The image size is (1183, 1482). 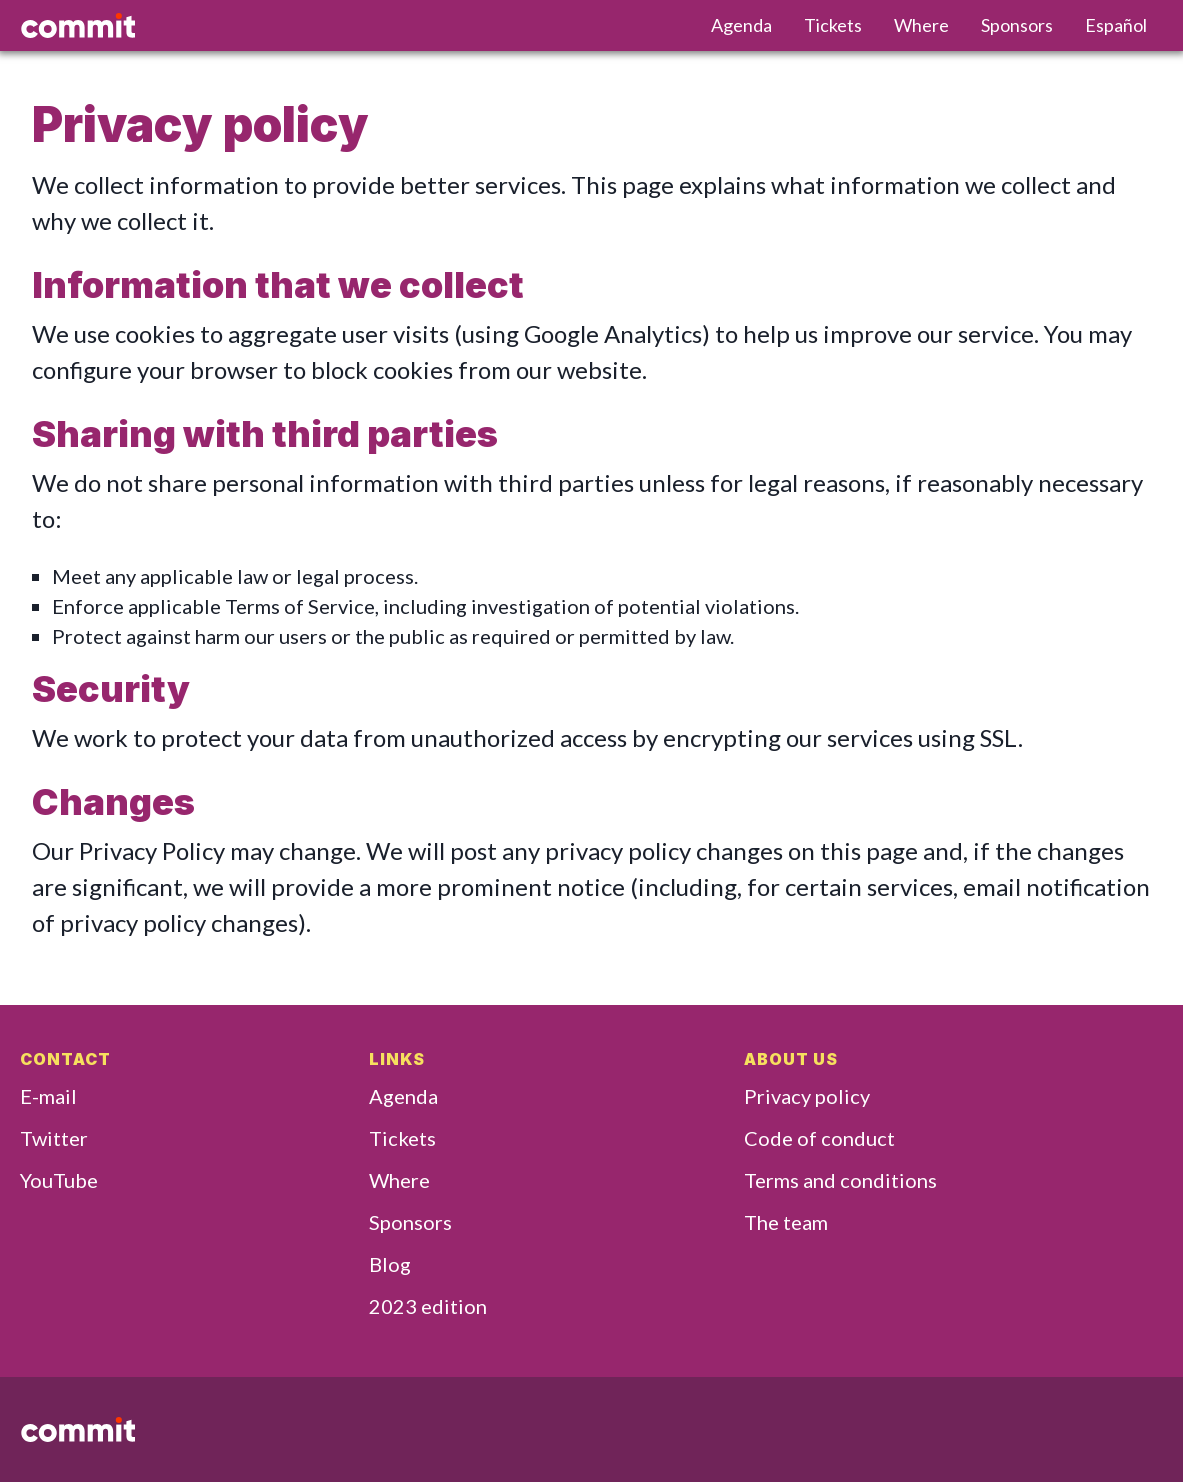 What do you see at coordinates (741, 25) in the screenshot?
I see `Agenda [menuitem]` at bounding box center [741, 25].